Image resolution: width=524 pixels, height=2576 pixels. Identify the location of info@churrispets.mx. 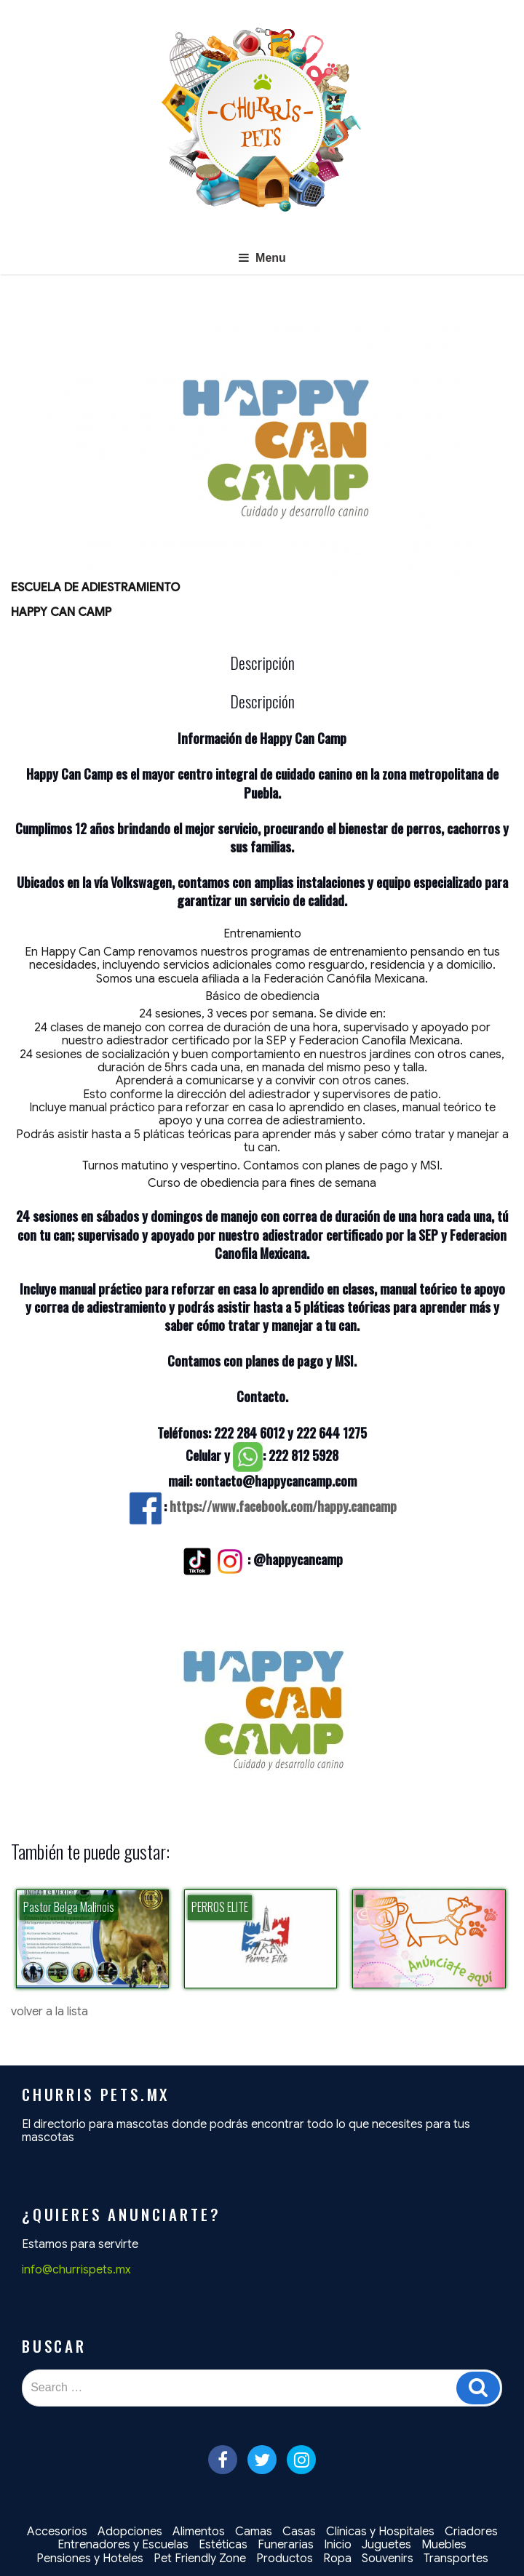
(76, 2270).